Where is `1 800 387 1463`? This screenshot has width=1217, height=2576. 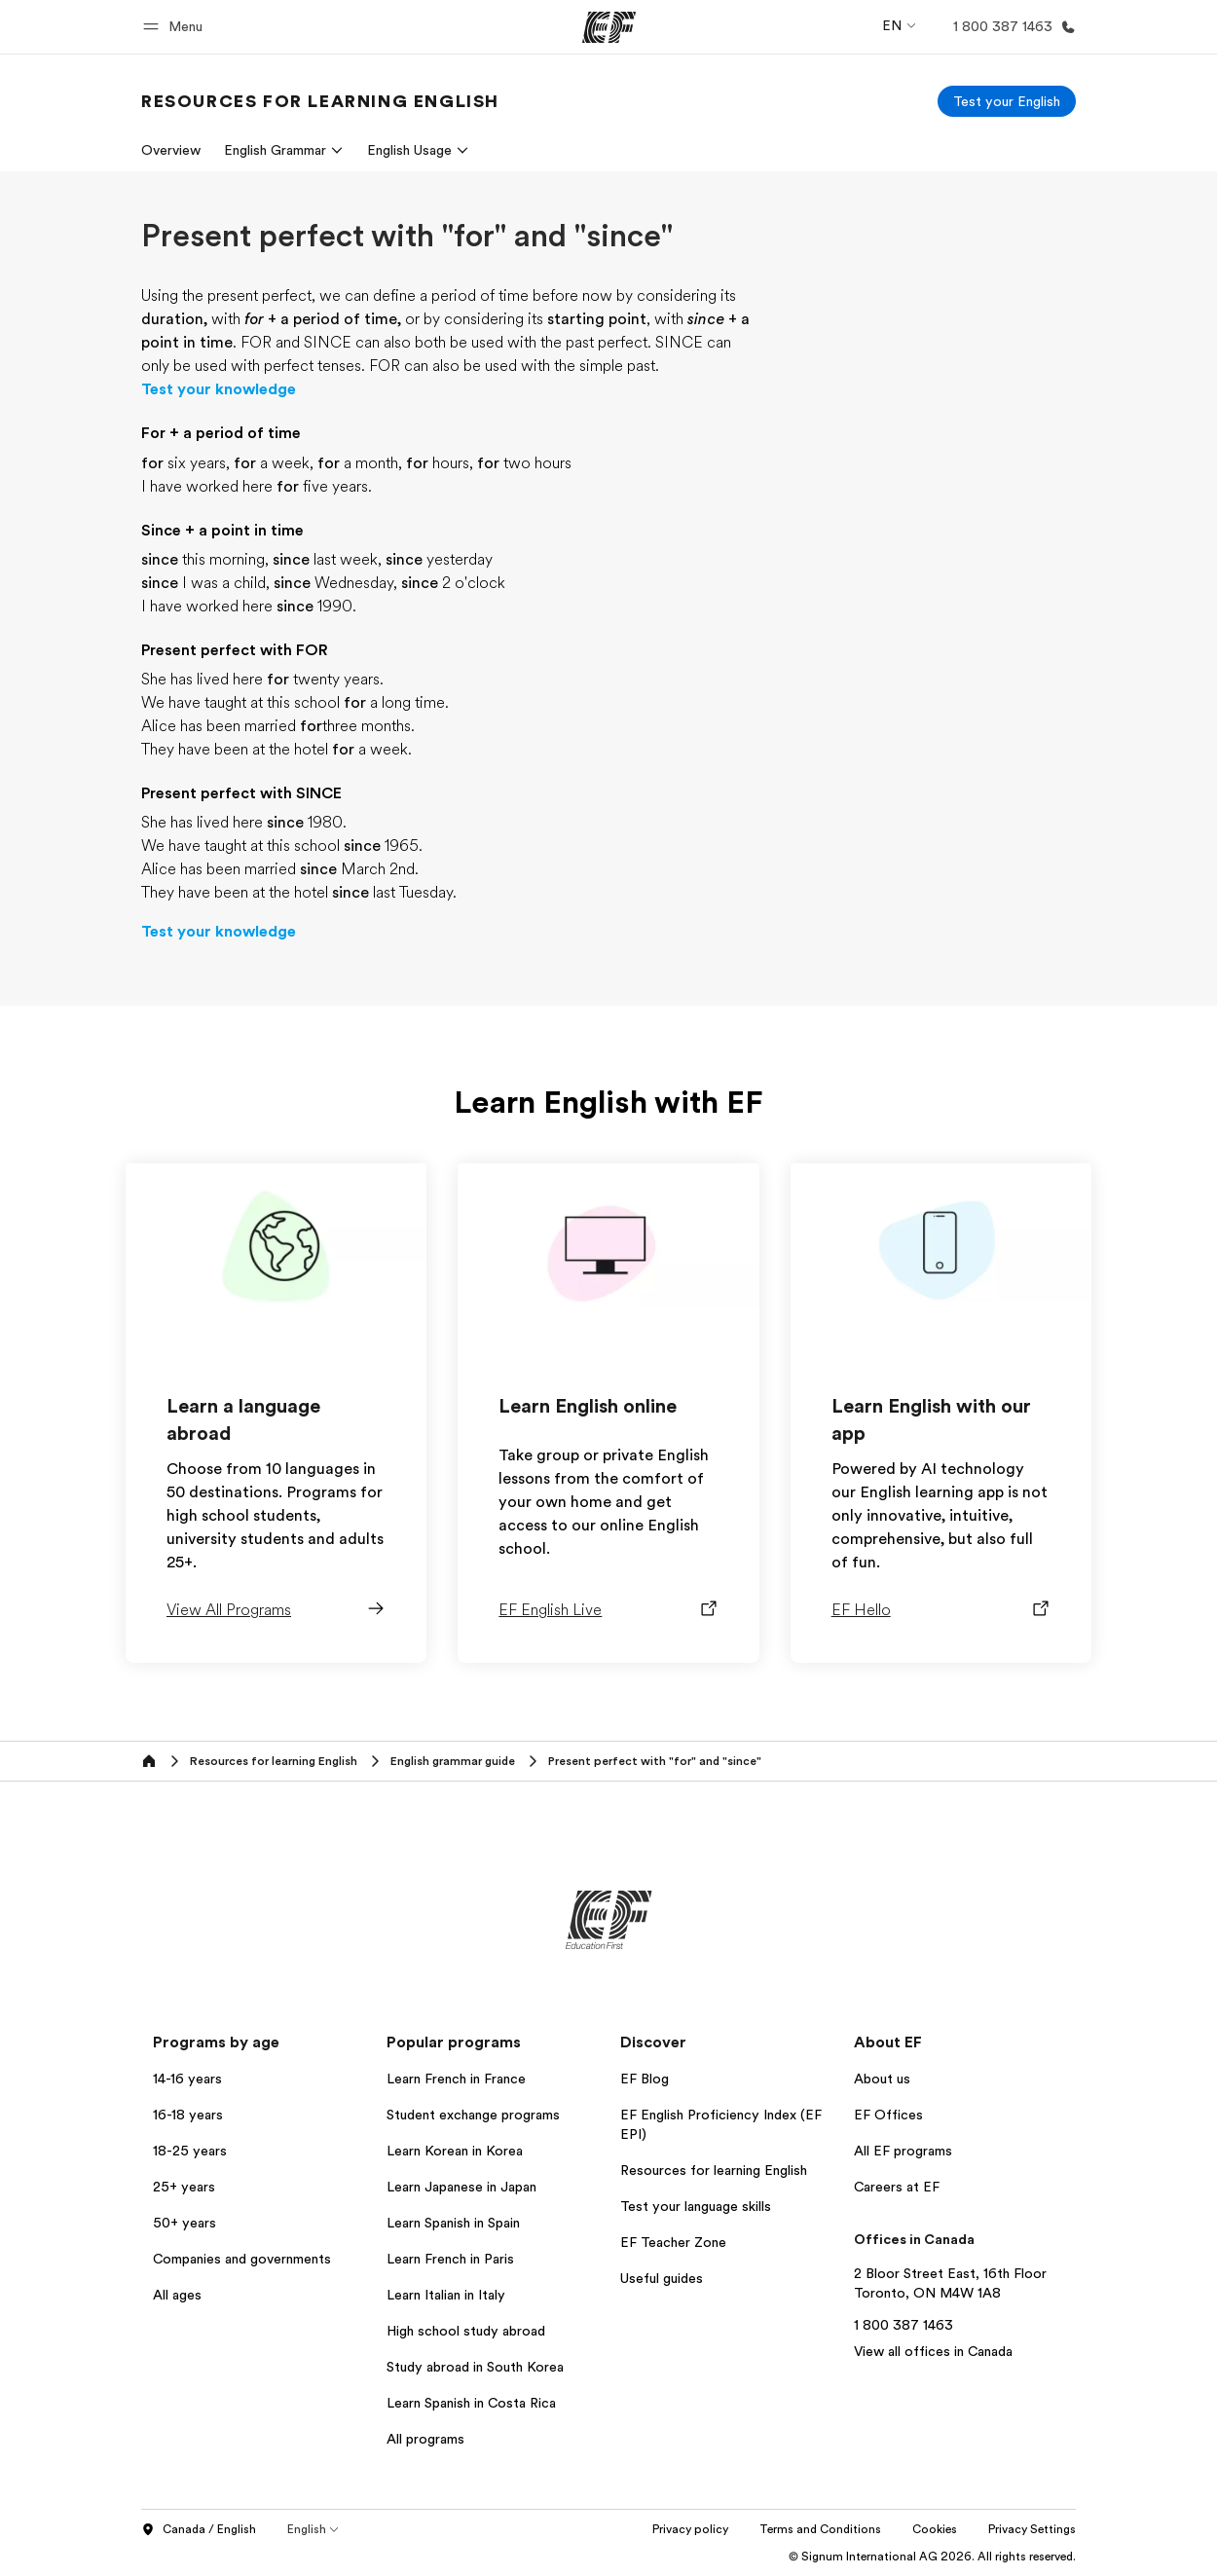 1 800 387 1463 is located at coordinates (903, 2325).